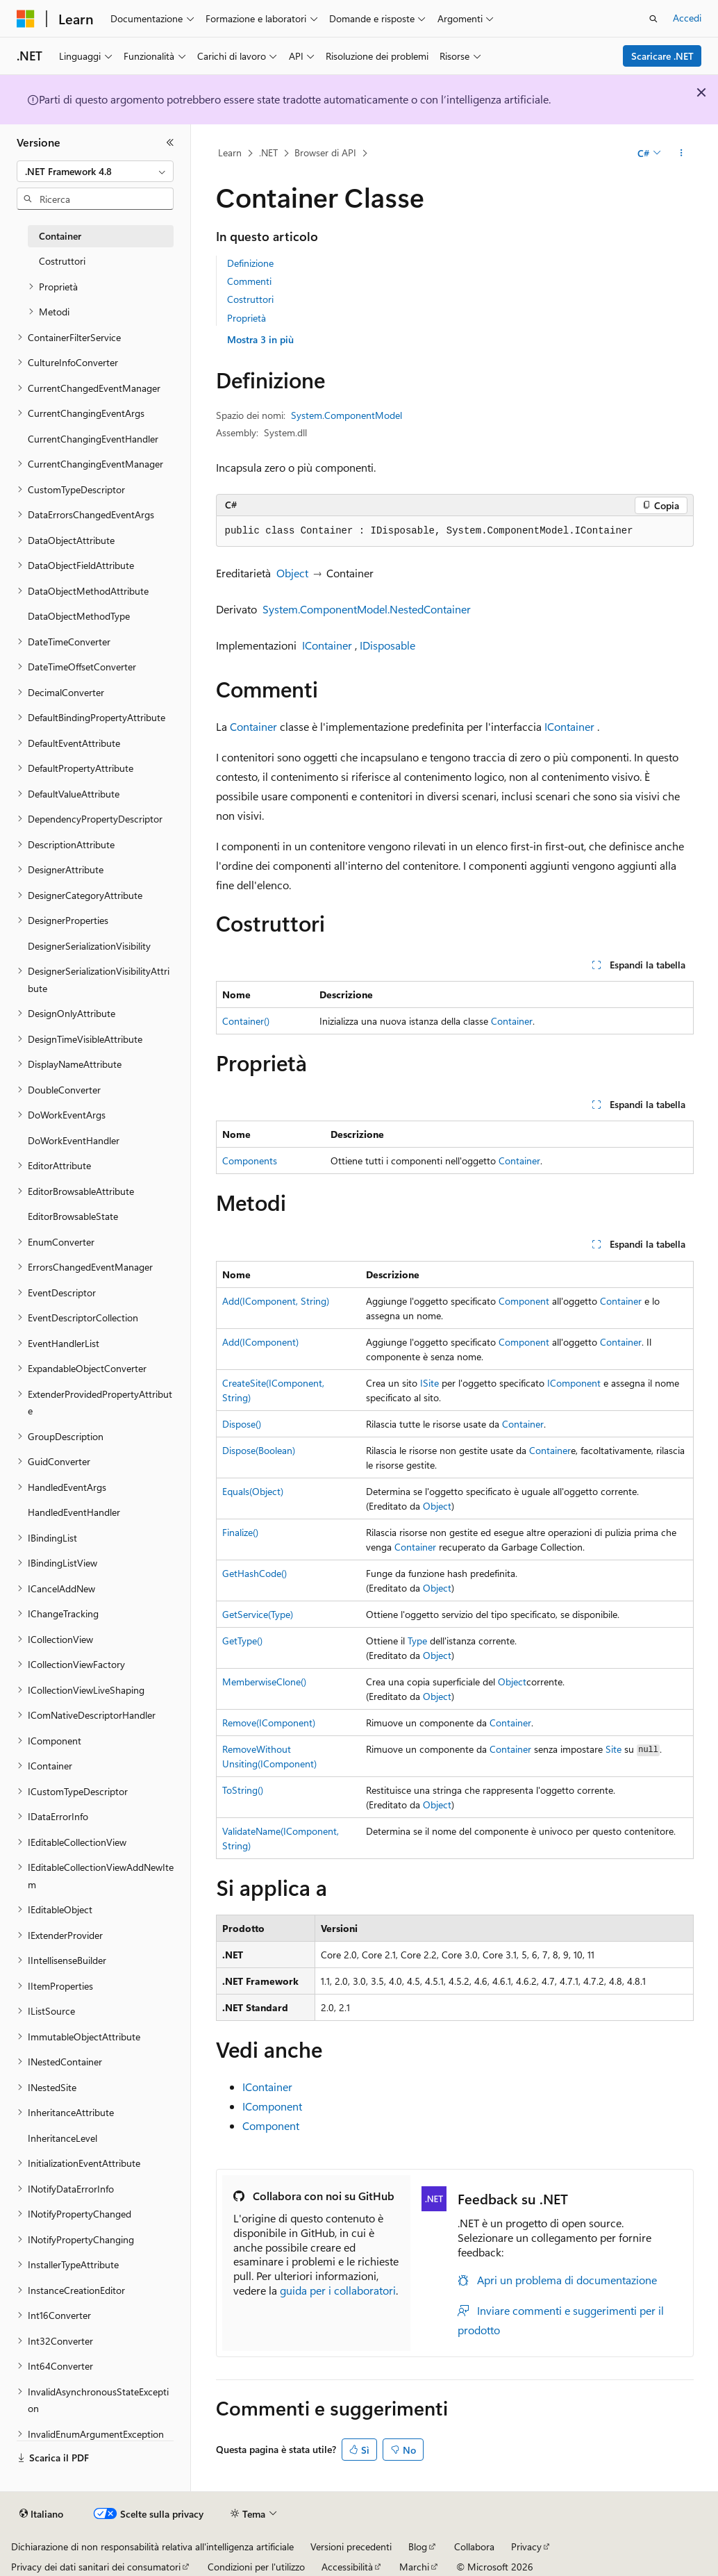  What do you see at coordinates (96, 2566) in the screenshot?
I see `Privacy dei dati sanitari dei consumatori` at bounding box center [96, 2566].